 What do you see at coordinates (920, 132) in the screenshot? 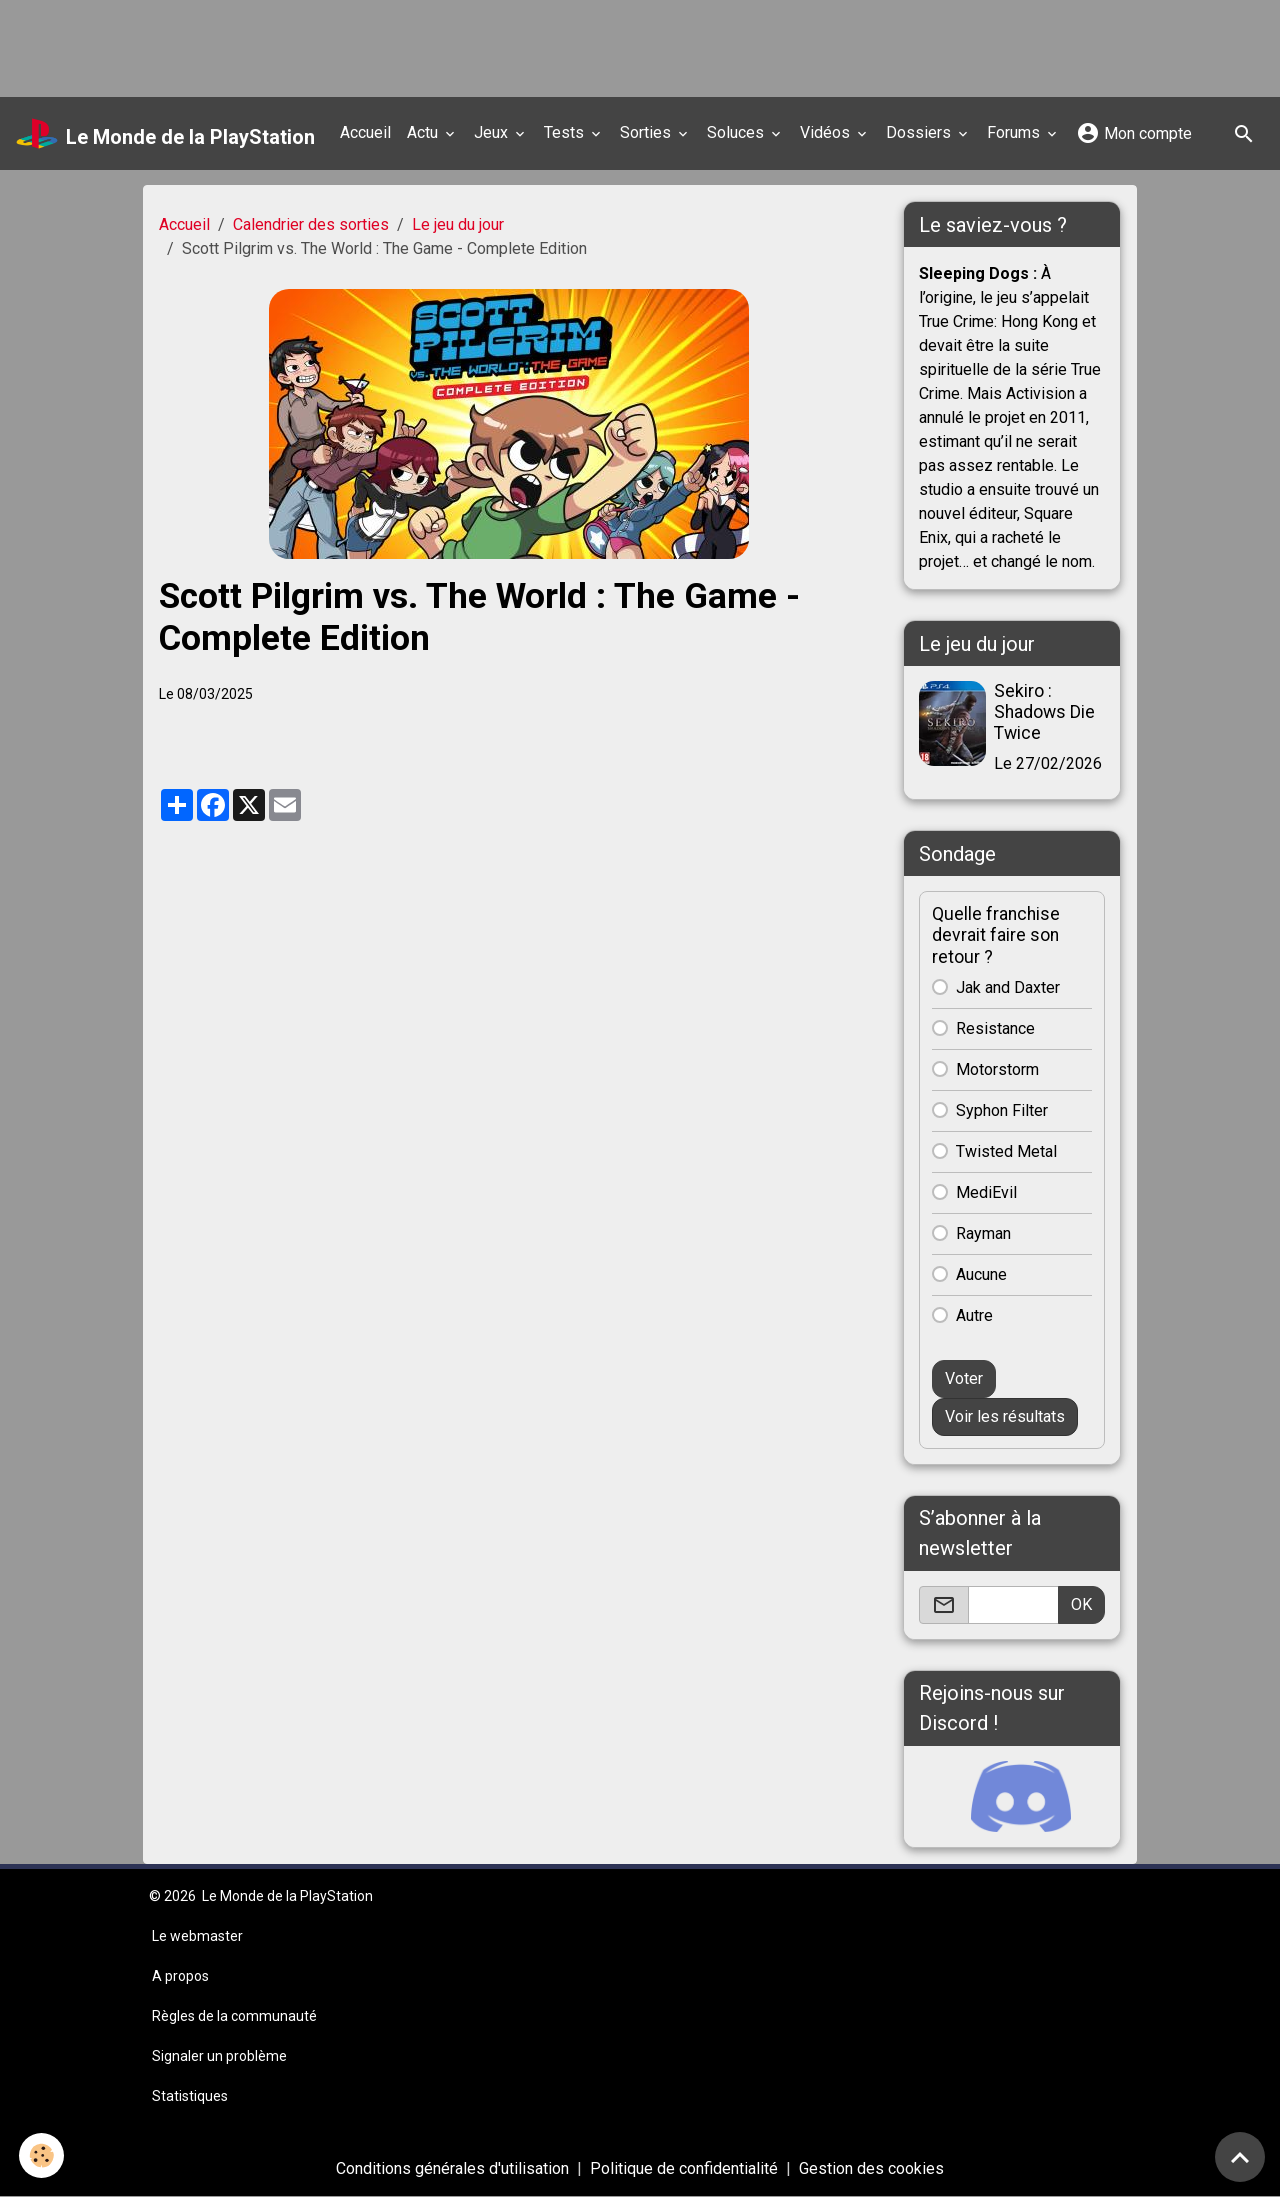
I see `Dossiers` at bounding box center [920, 132].